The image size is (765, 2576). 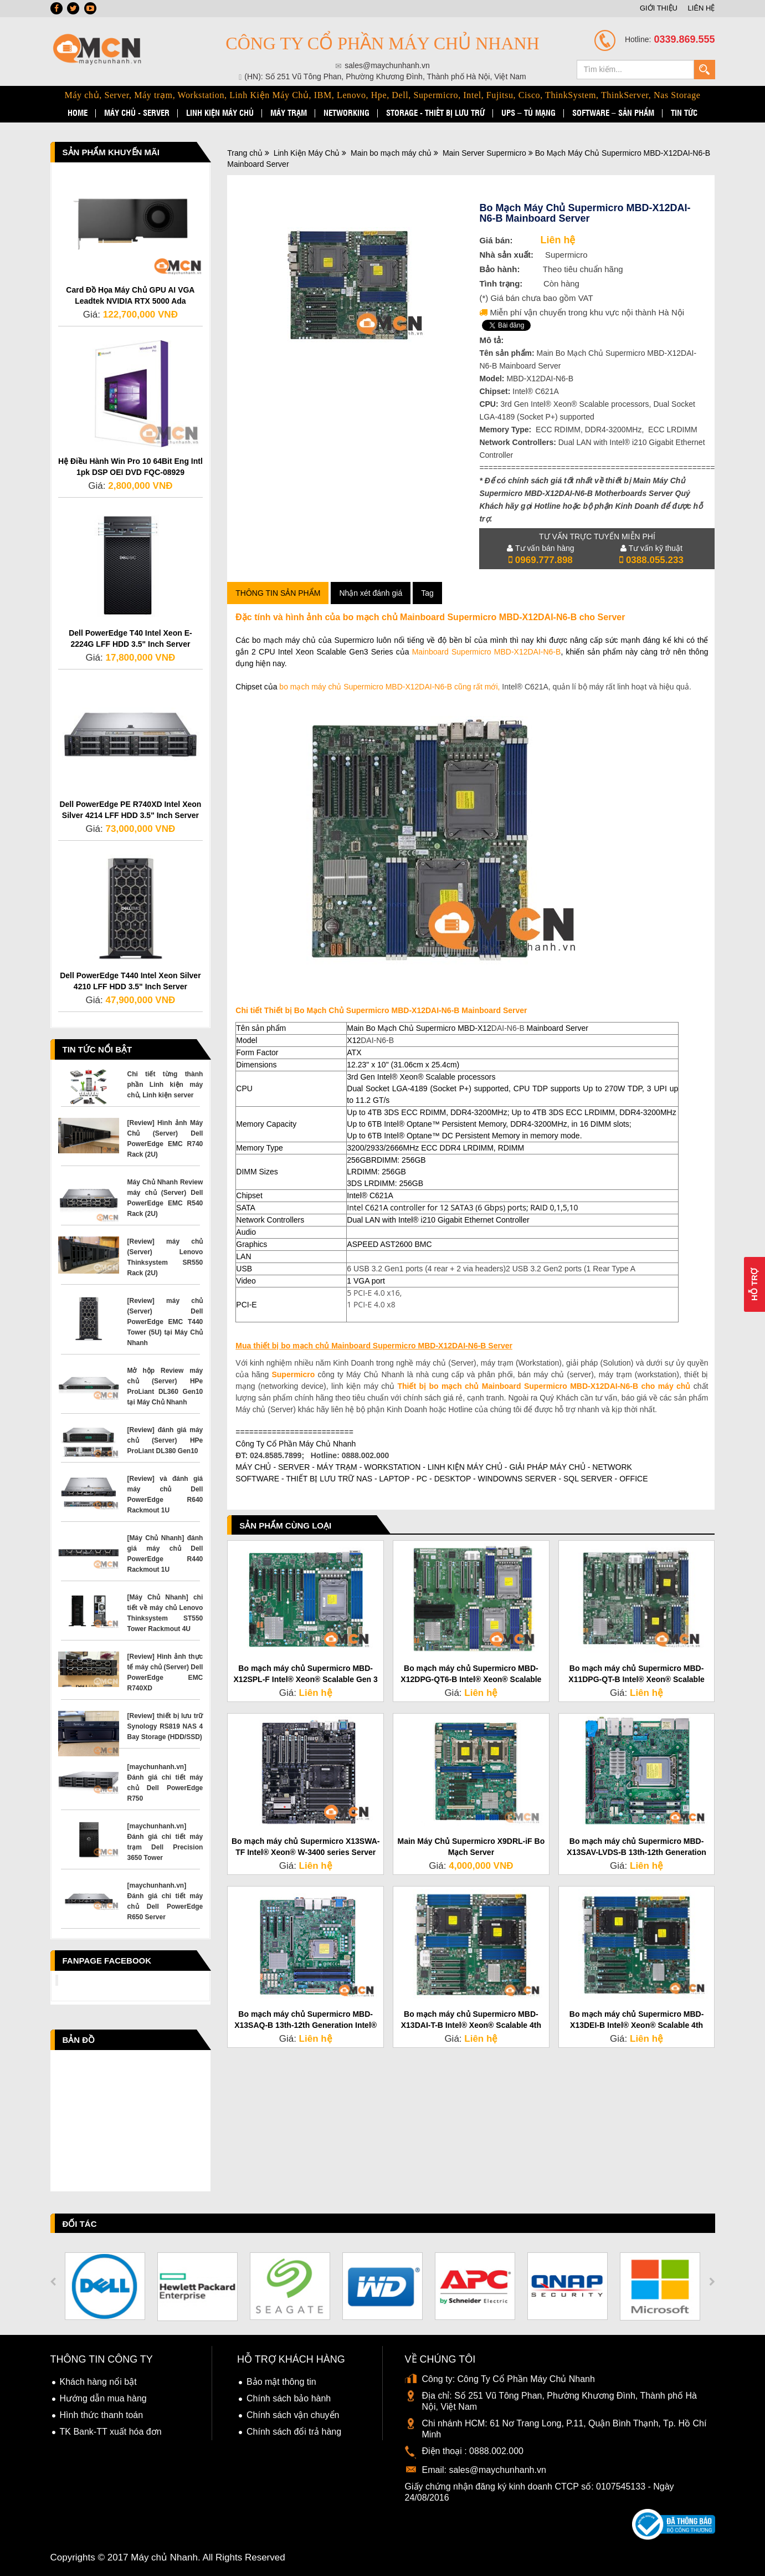 What do you see at coordinates (305, 2025) in the screenshot?
I see `Bo mạch máy chủ Supermicro MBD-X13SAQ-B 13th-12th Generation Intel® Core™ Server` at bounding box center [305, 2025].